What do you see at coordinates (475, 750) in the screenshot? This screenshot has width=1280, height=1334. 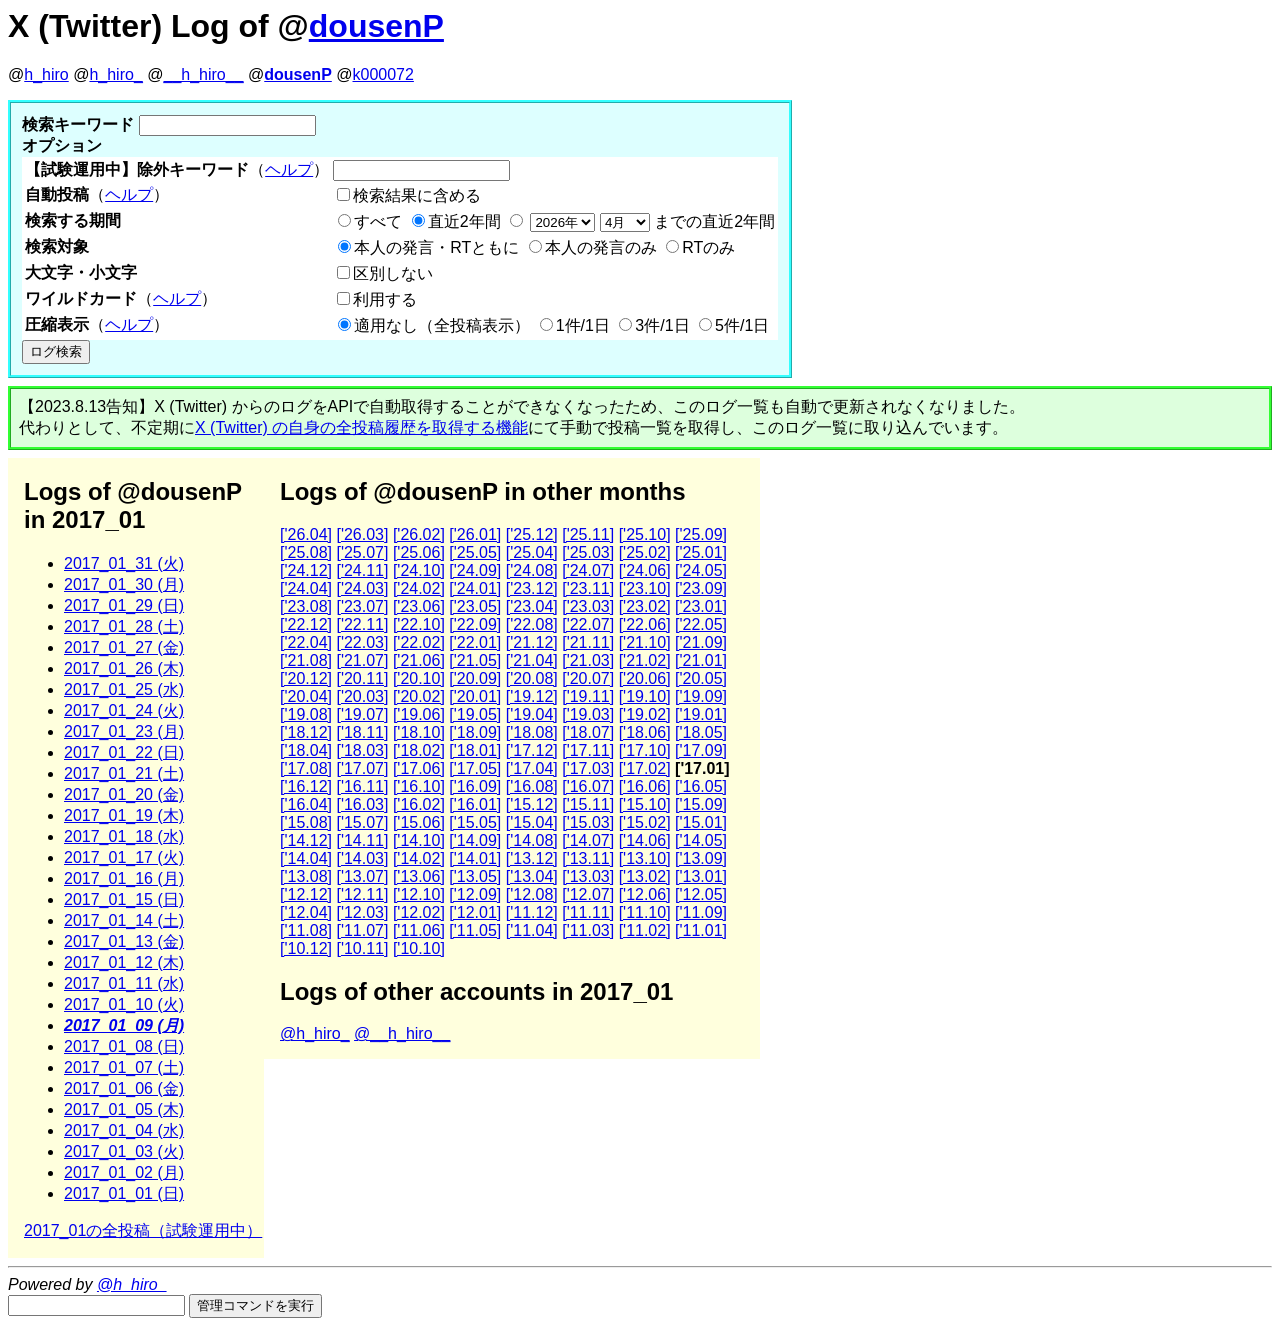 I see `['18.01]` at bounding box center [475, 750].